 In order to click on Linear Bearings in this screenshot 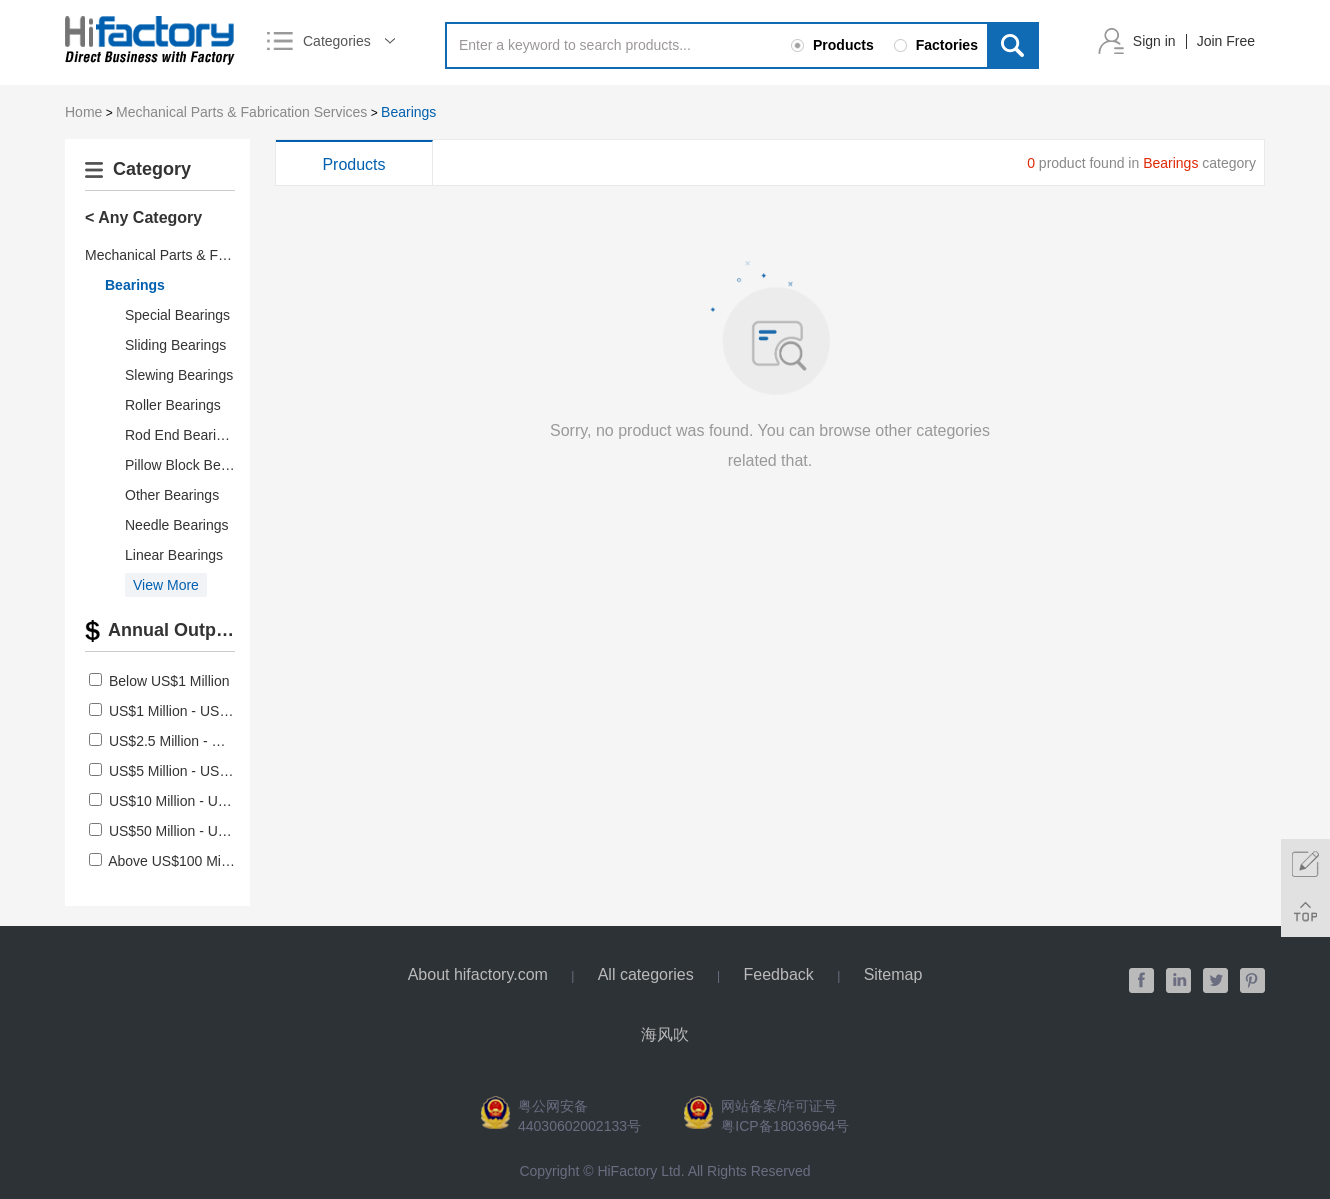, I will do `click(174, 555)`.